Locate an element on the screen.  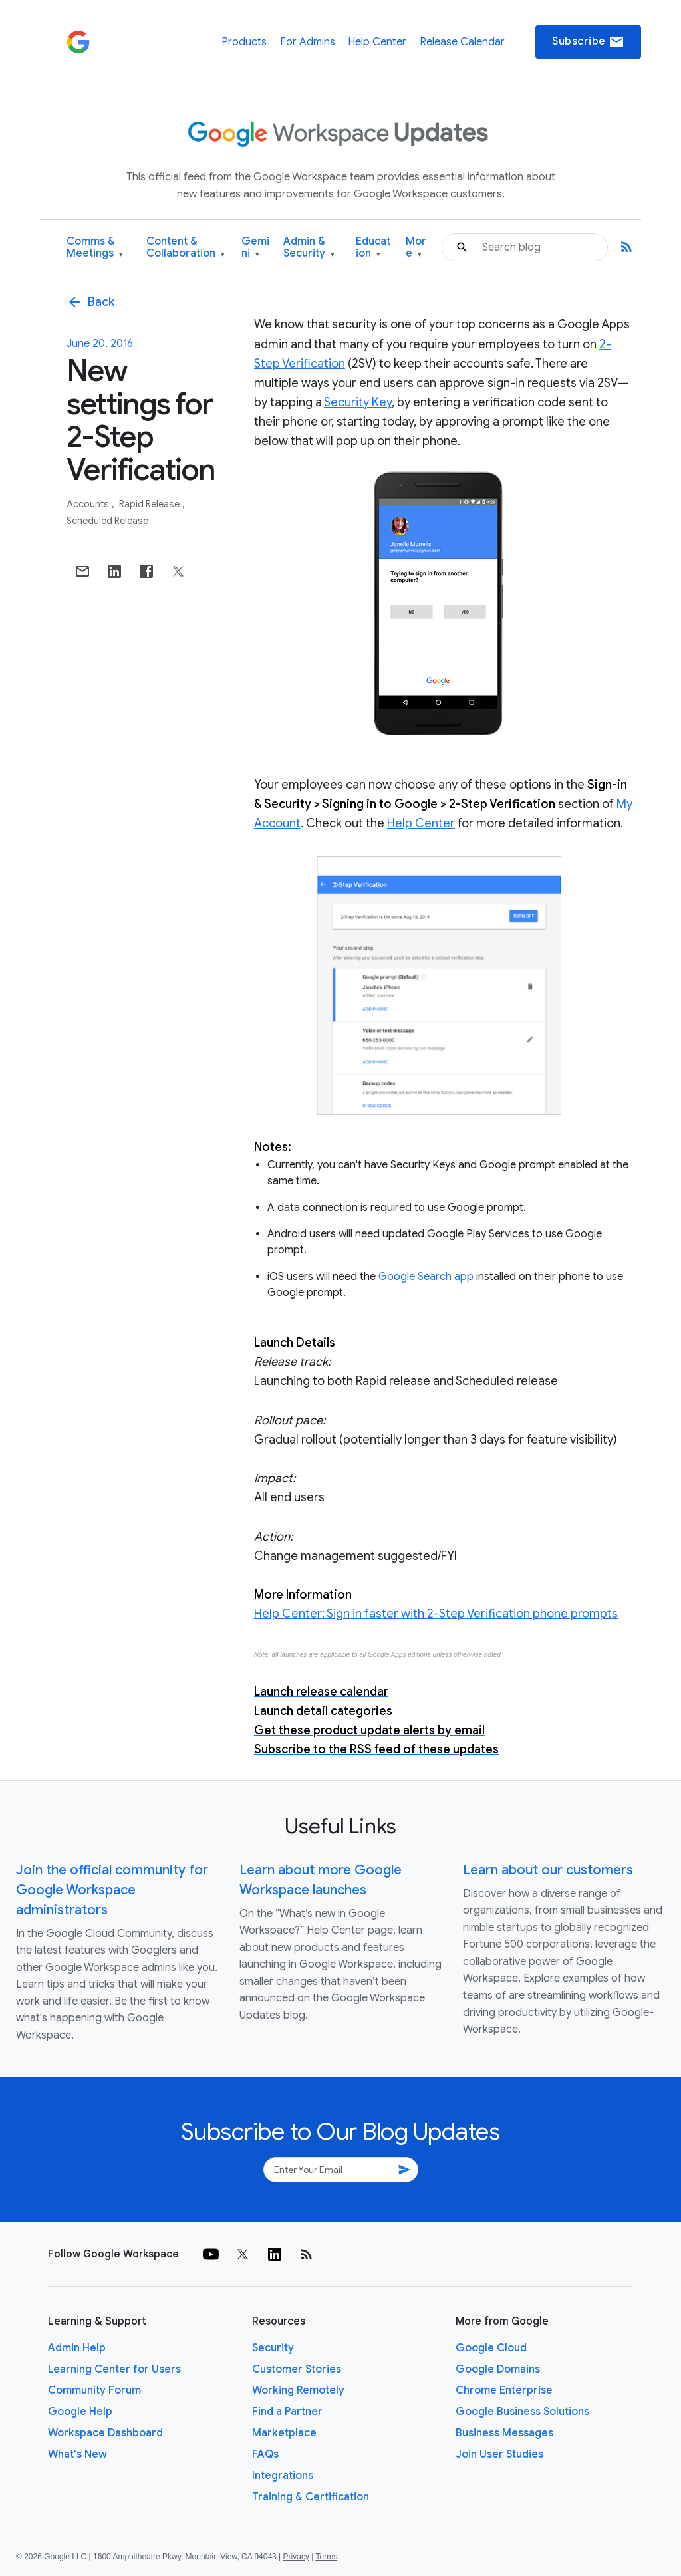
FAQs is located at coordinates (265, 2454).